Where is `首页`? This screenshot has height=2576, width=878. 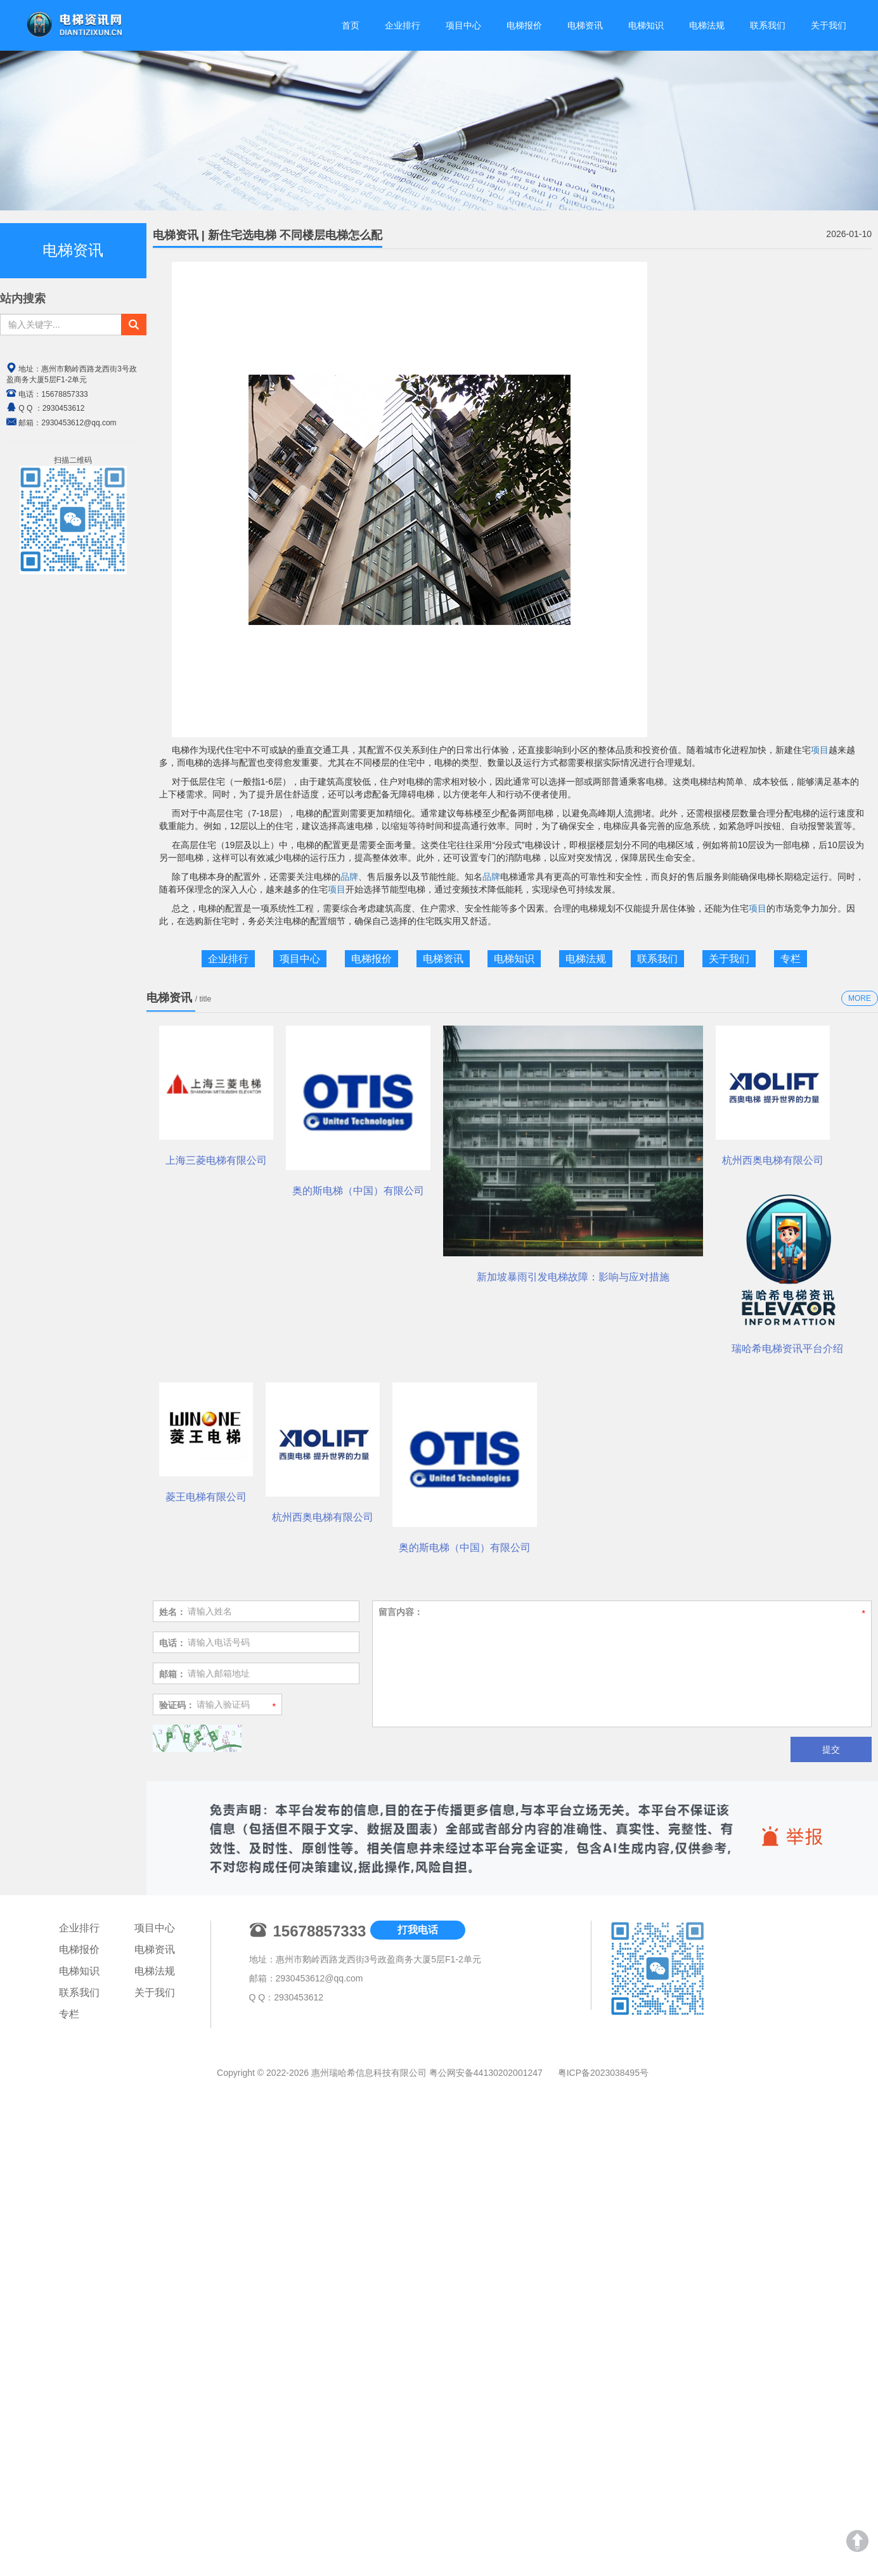 首页 is located at coordinates (350, 25).